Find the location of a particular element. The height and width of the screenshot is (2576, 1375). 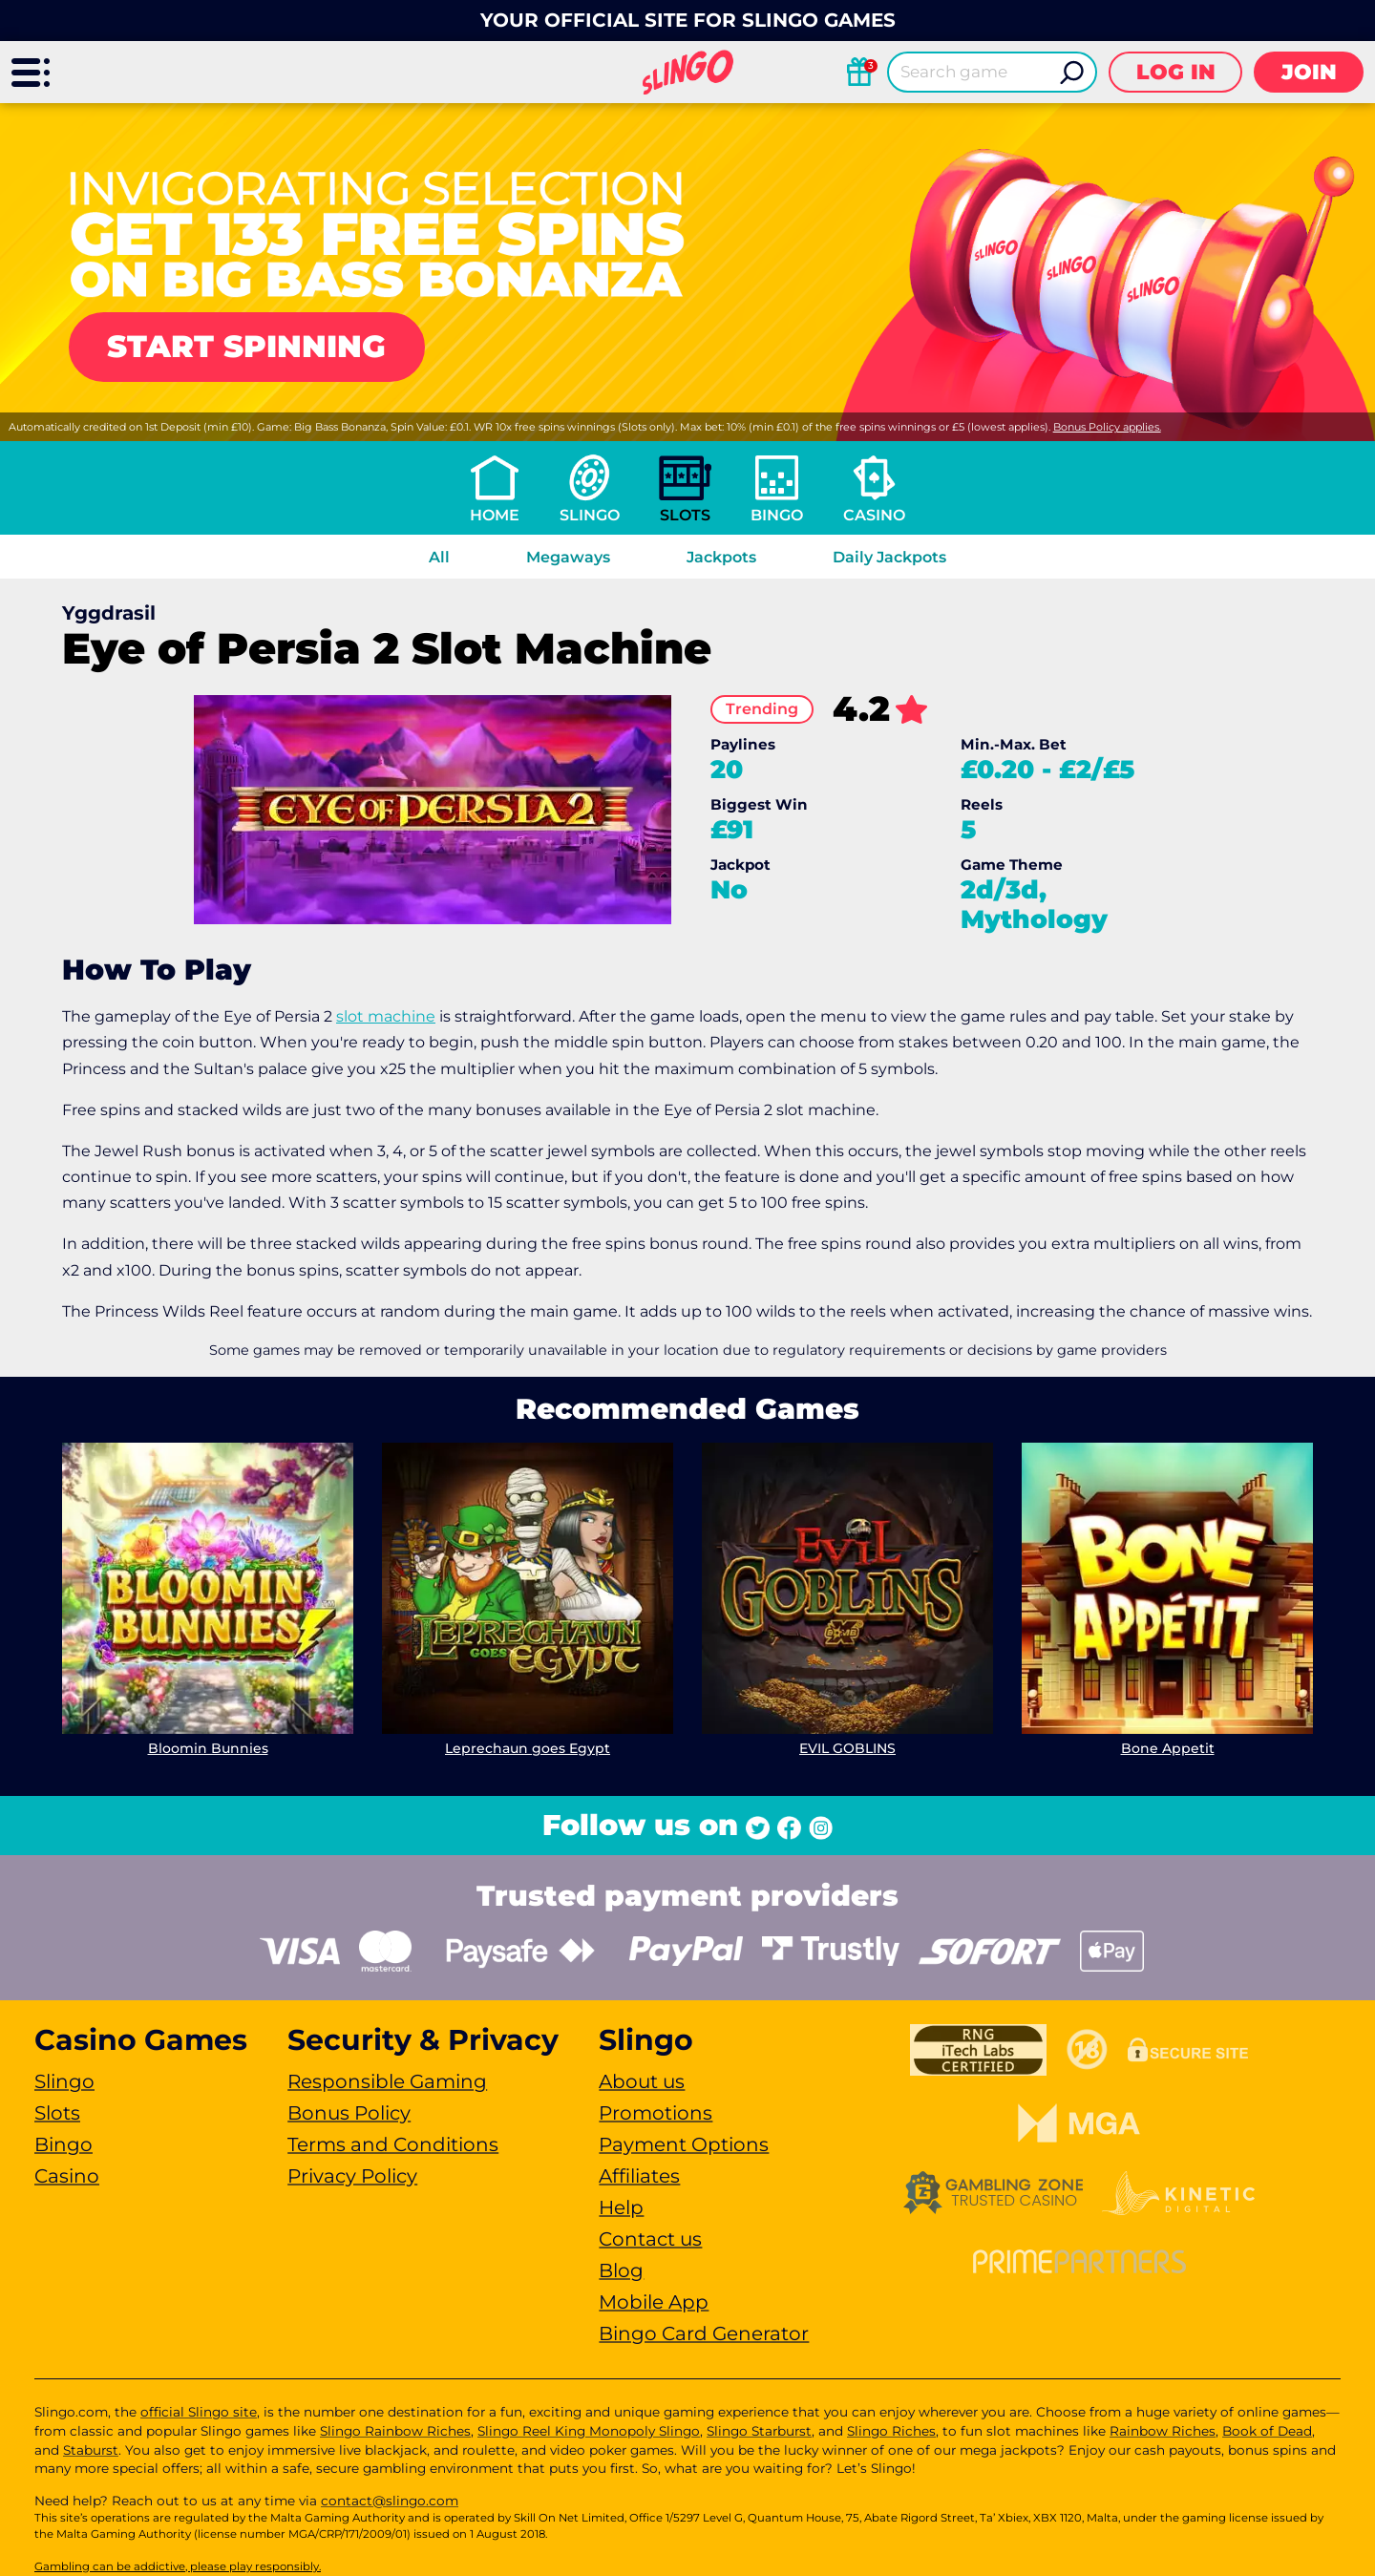

Promotions is located at coordinates (655, 2112).